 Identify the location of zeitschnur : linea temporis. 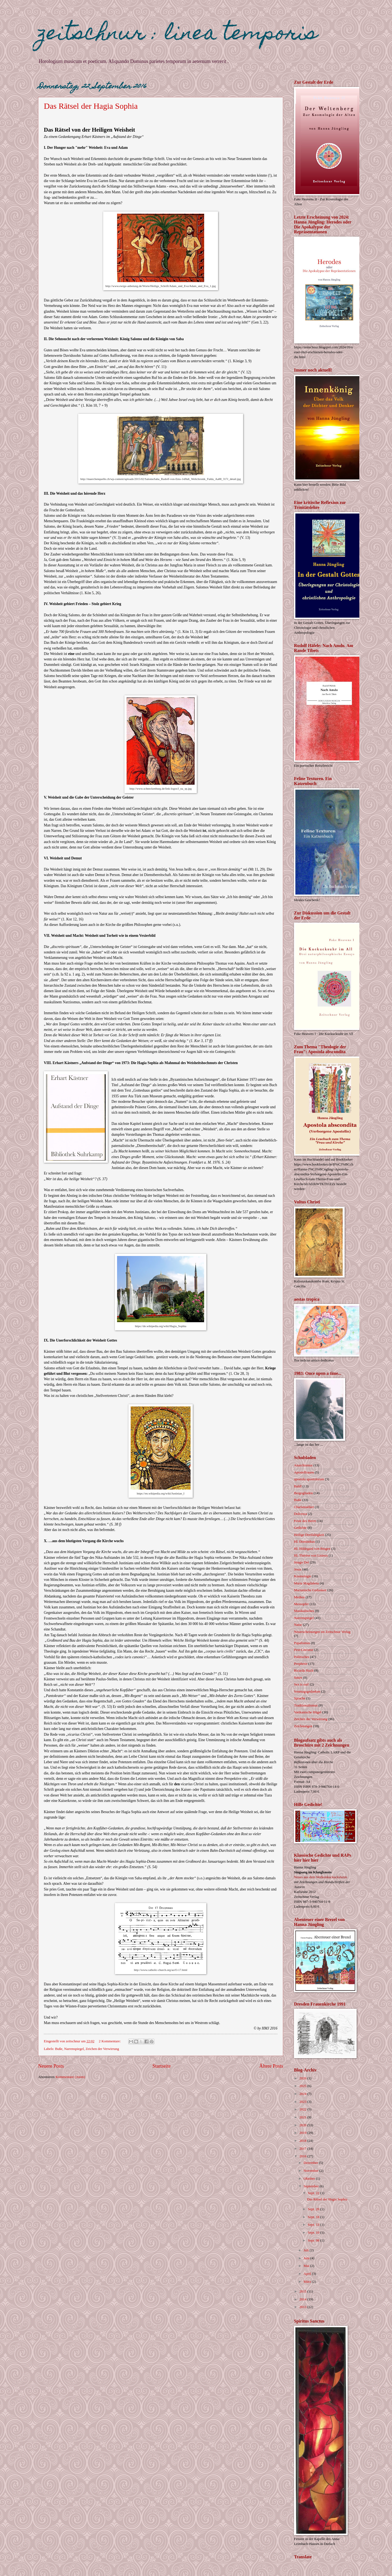
(177, 34).